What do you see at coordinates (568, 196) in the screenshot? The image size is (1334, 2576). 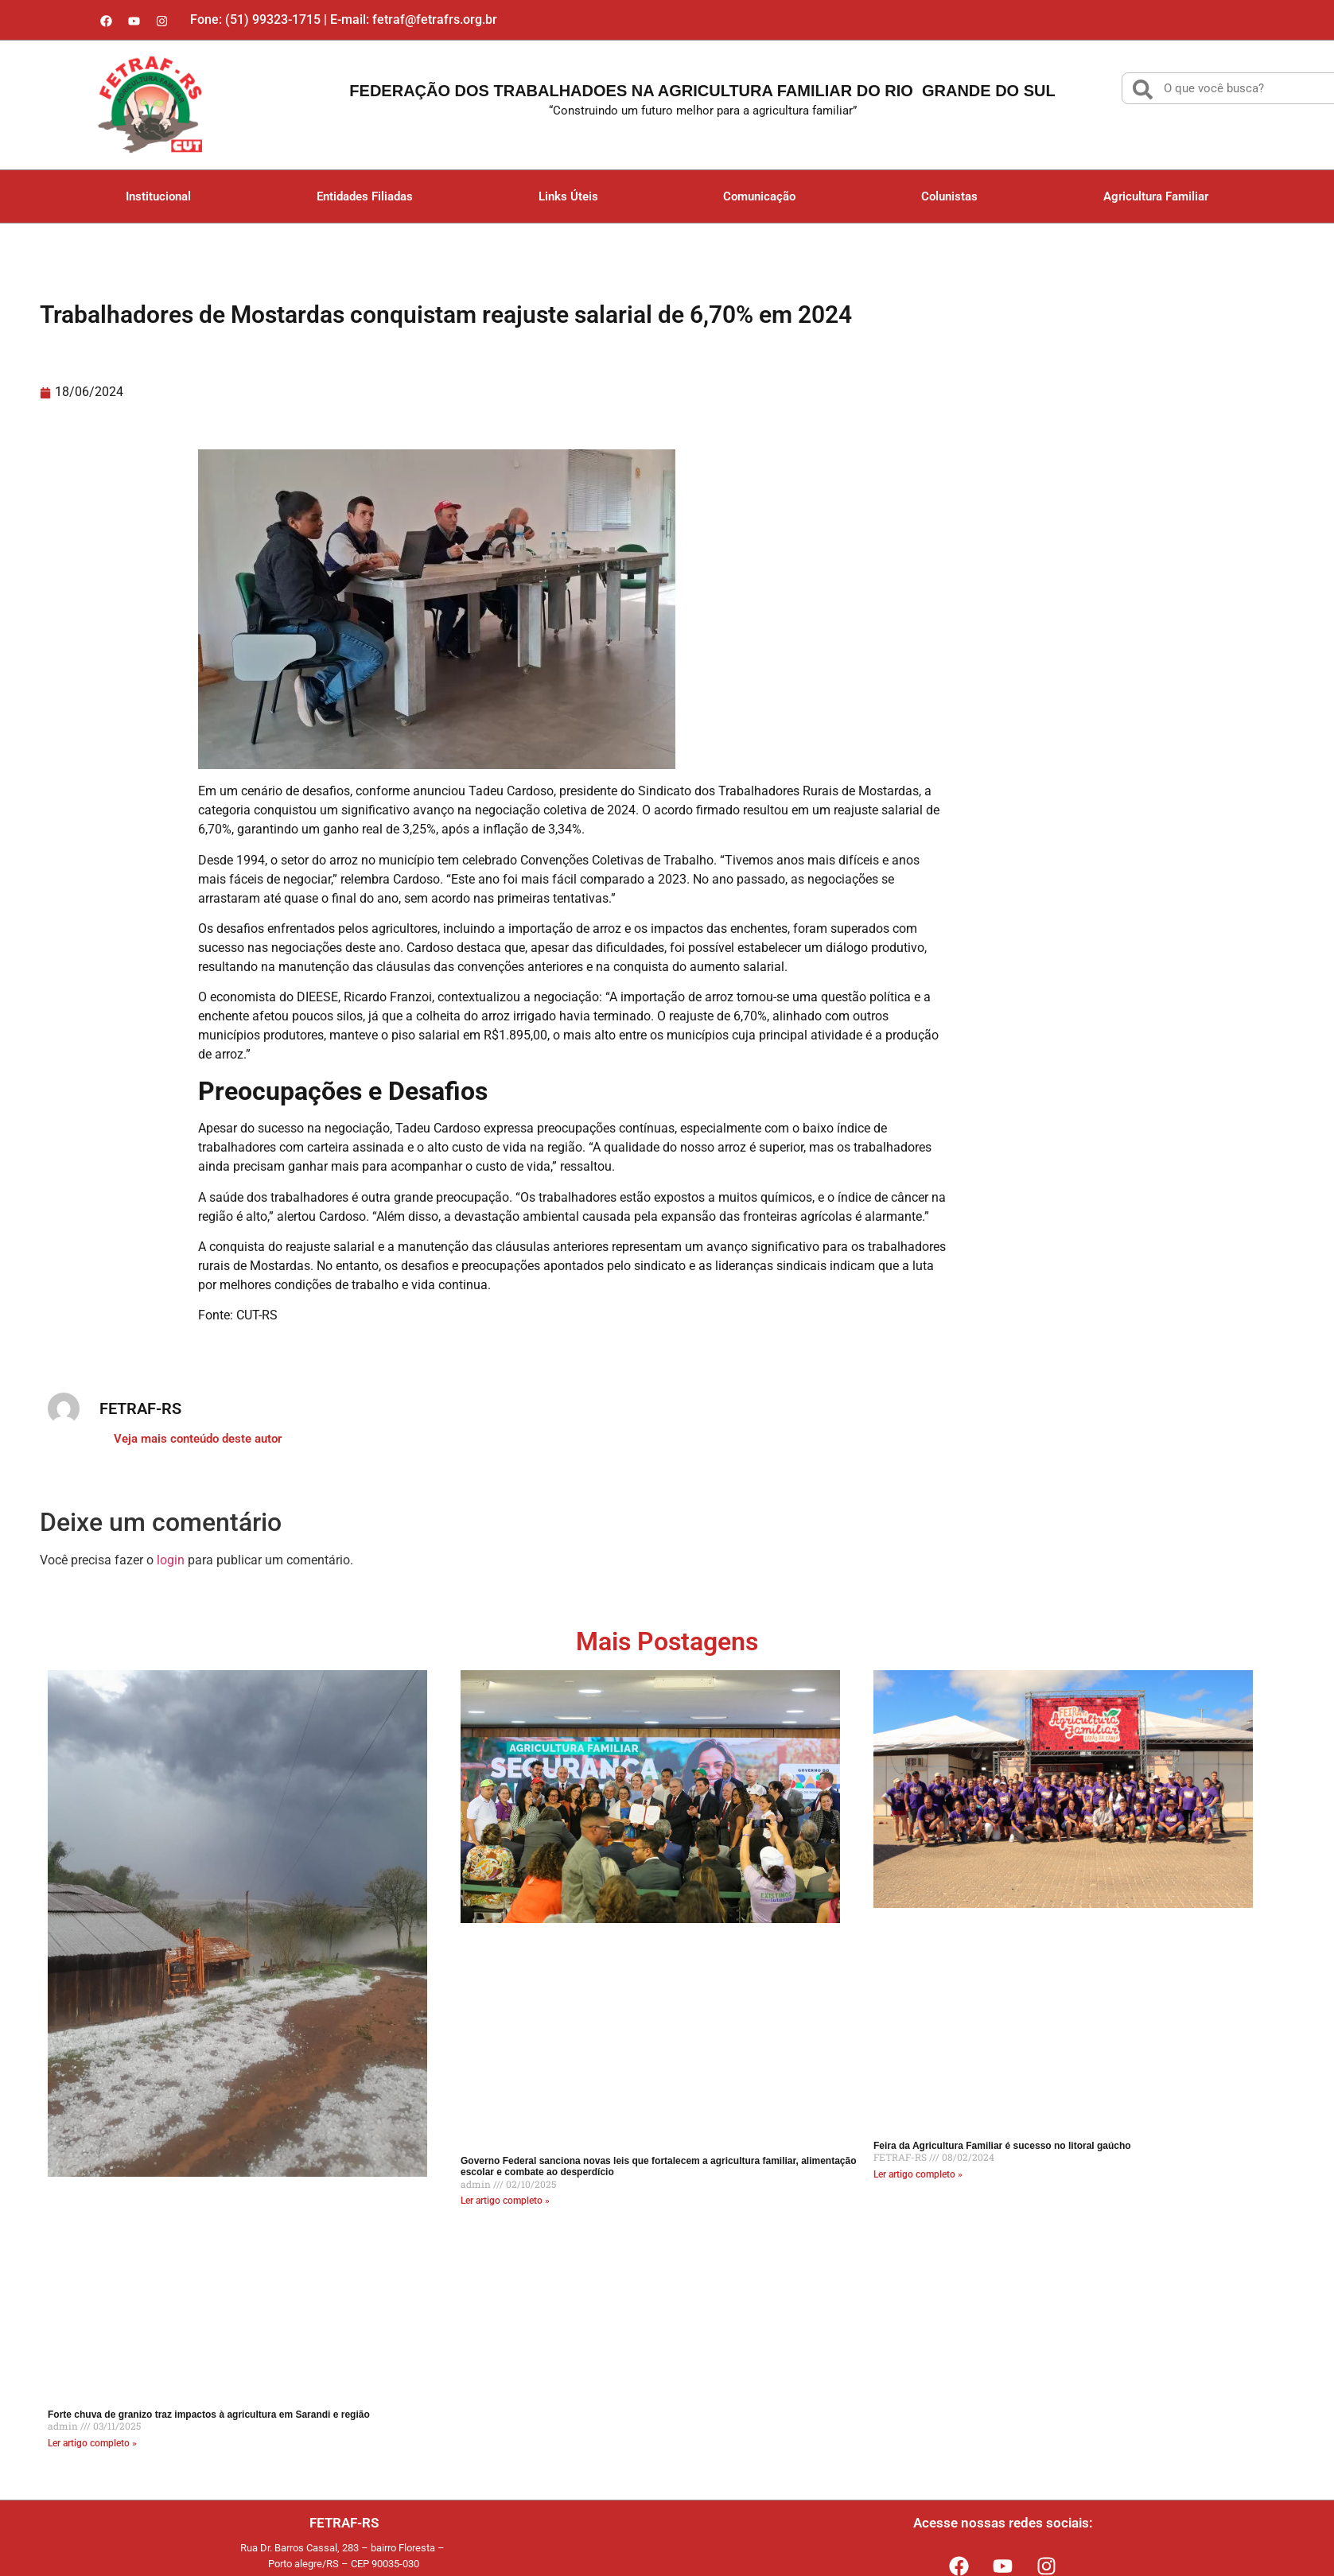 I see `Links Úteis` at bounding box center [568, 196].